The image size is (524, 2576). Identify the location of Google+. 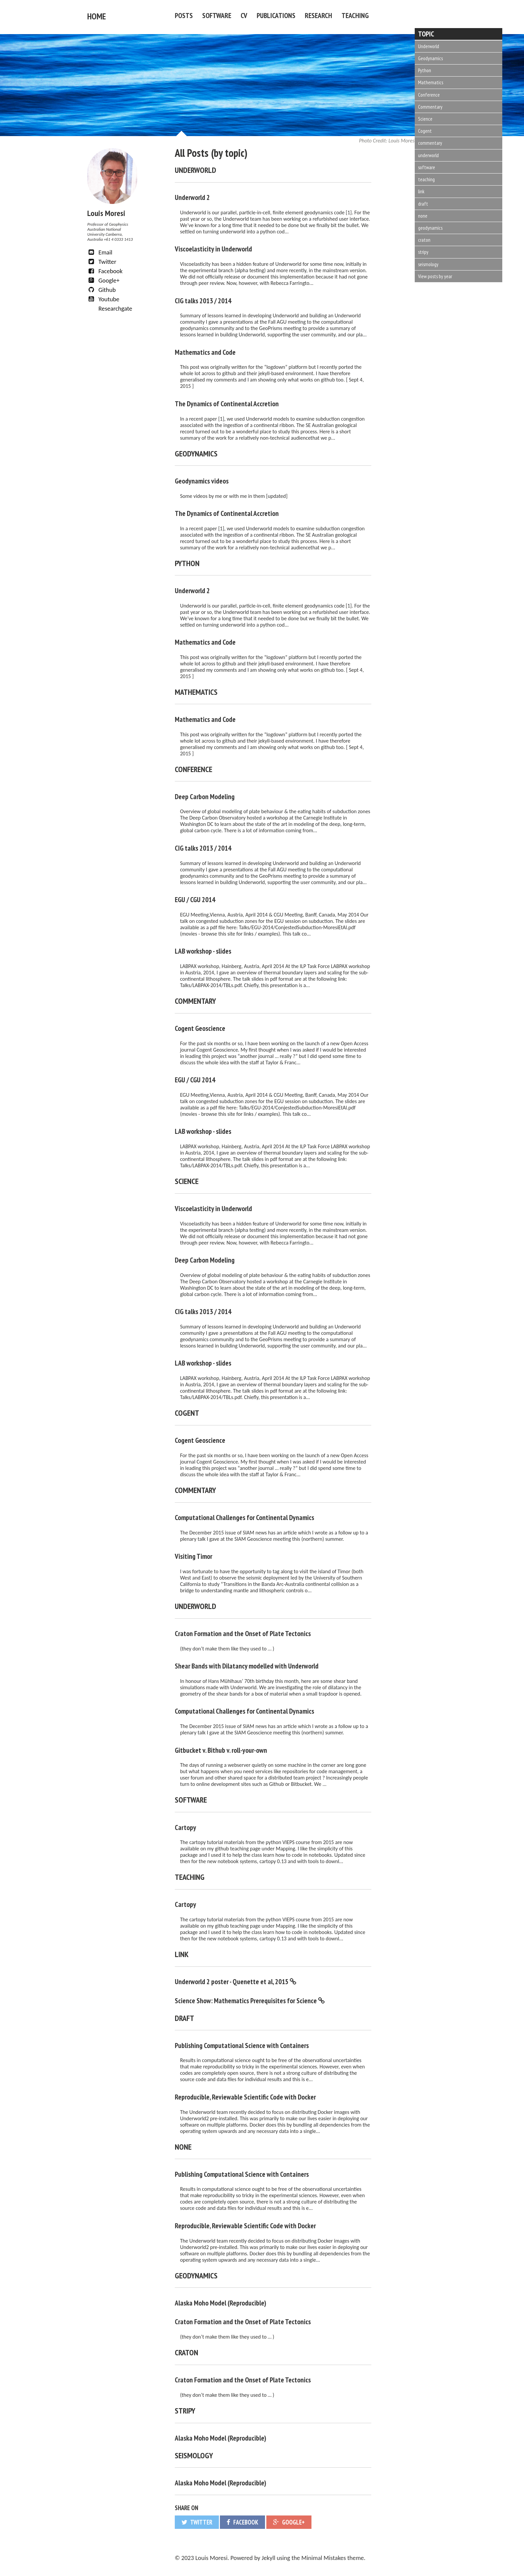
(103, 279).